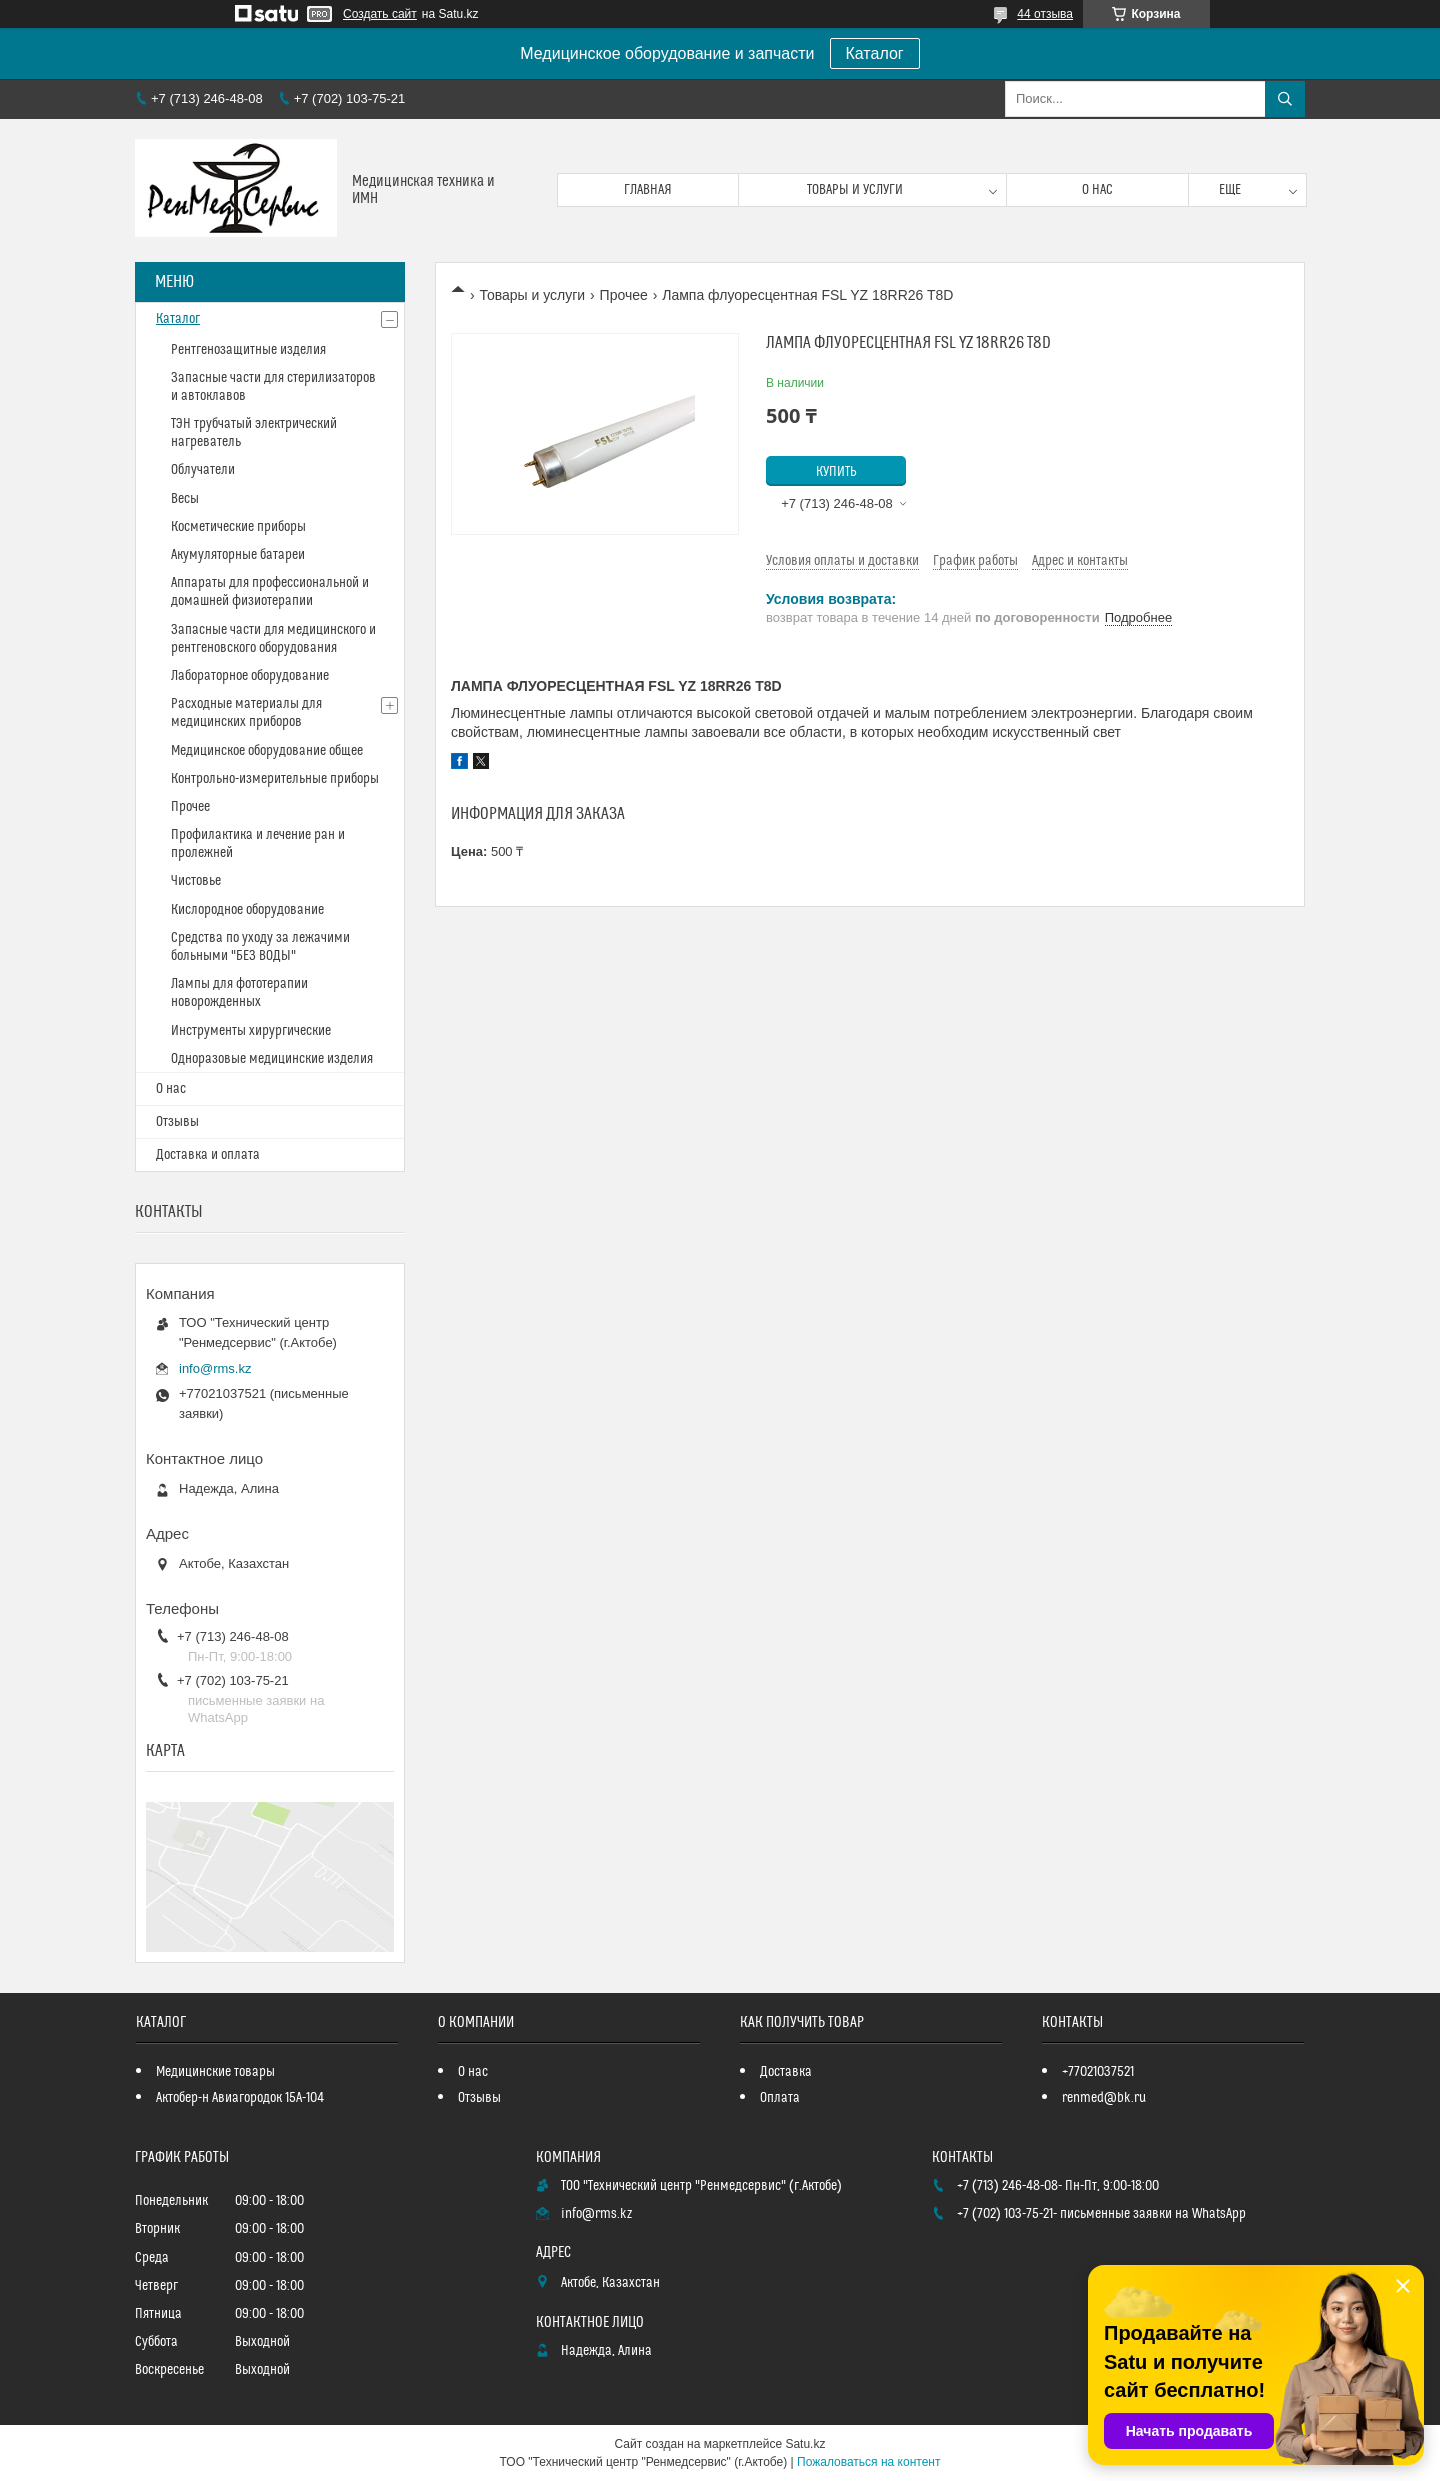 This screenshot has width=1440, height=2481. What do you see at coordinates (215, 2072) in the screenshot?
I see `Медицинские товары` at bounding box center [215, 2072].